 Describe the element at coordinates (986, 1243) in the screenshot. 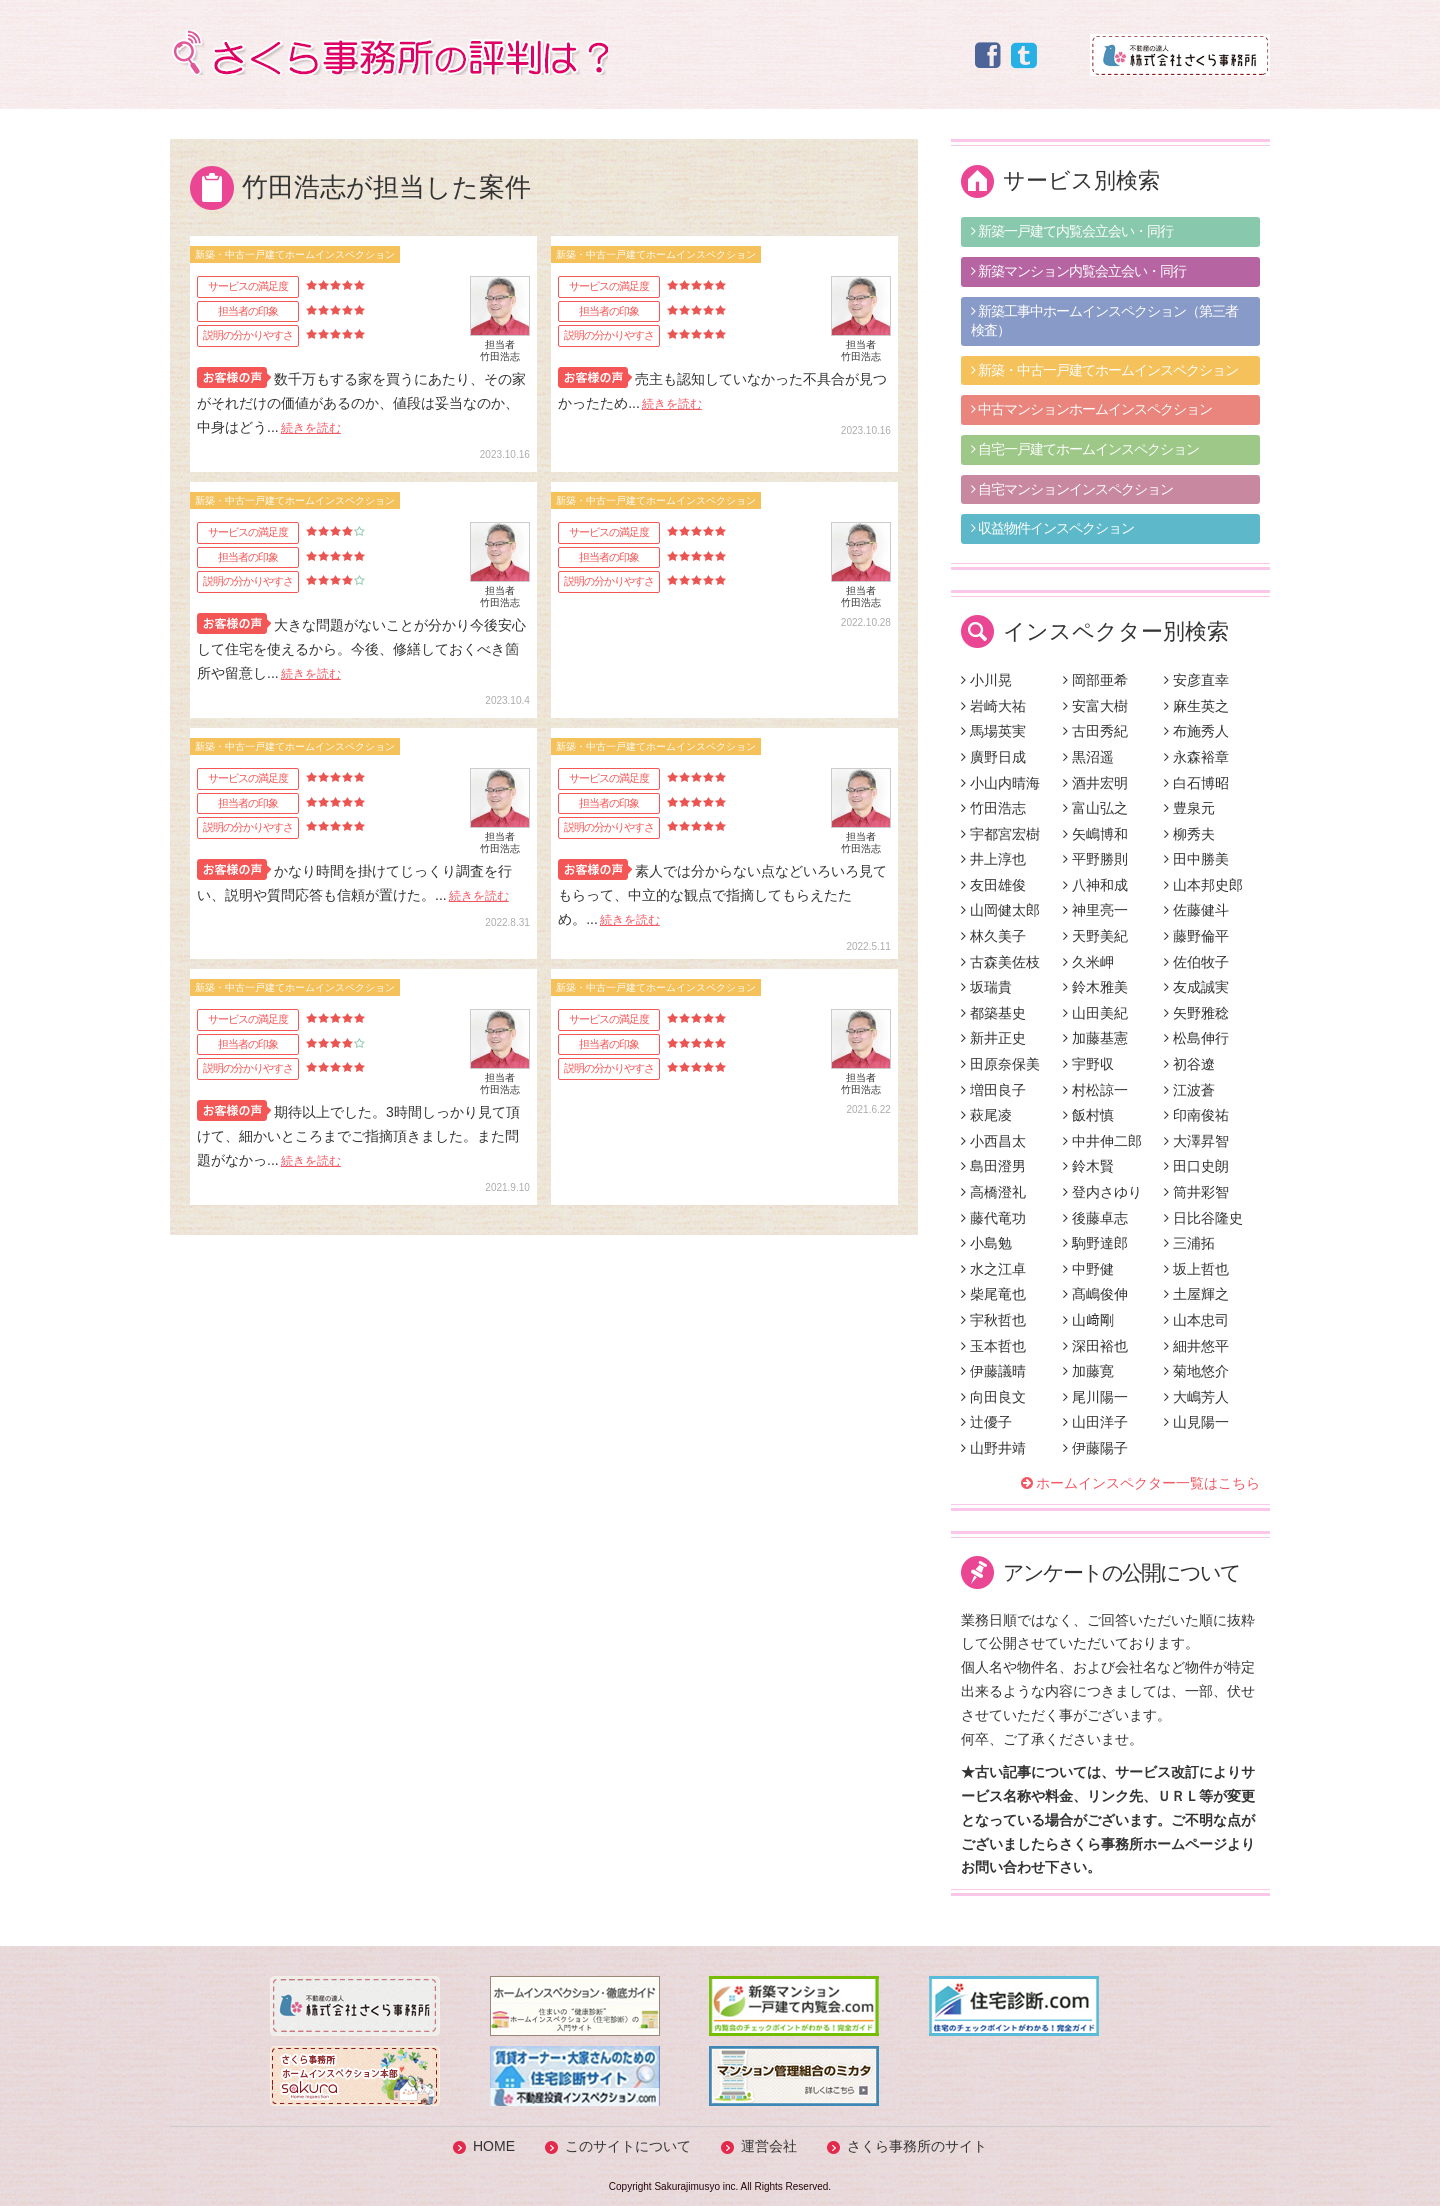

I see `小島勉` at that location.